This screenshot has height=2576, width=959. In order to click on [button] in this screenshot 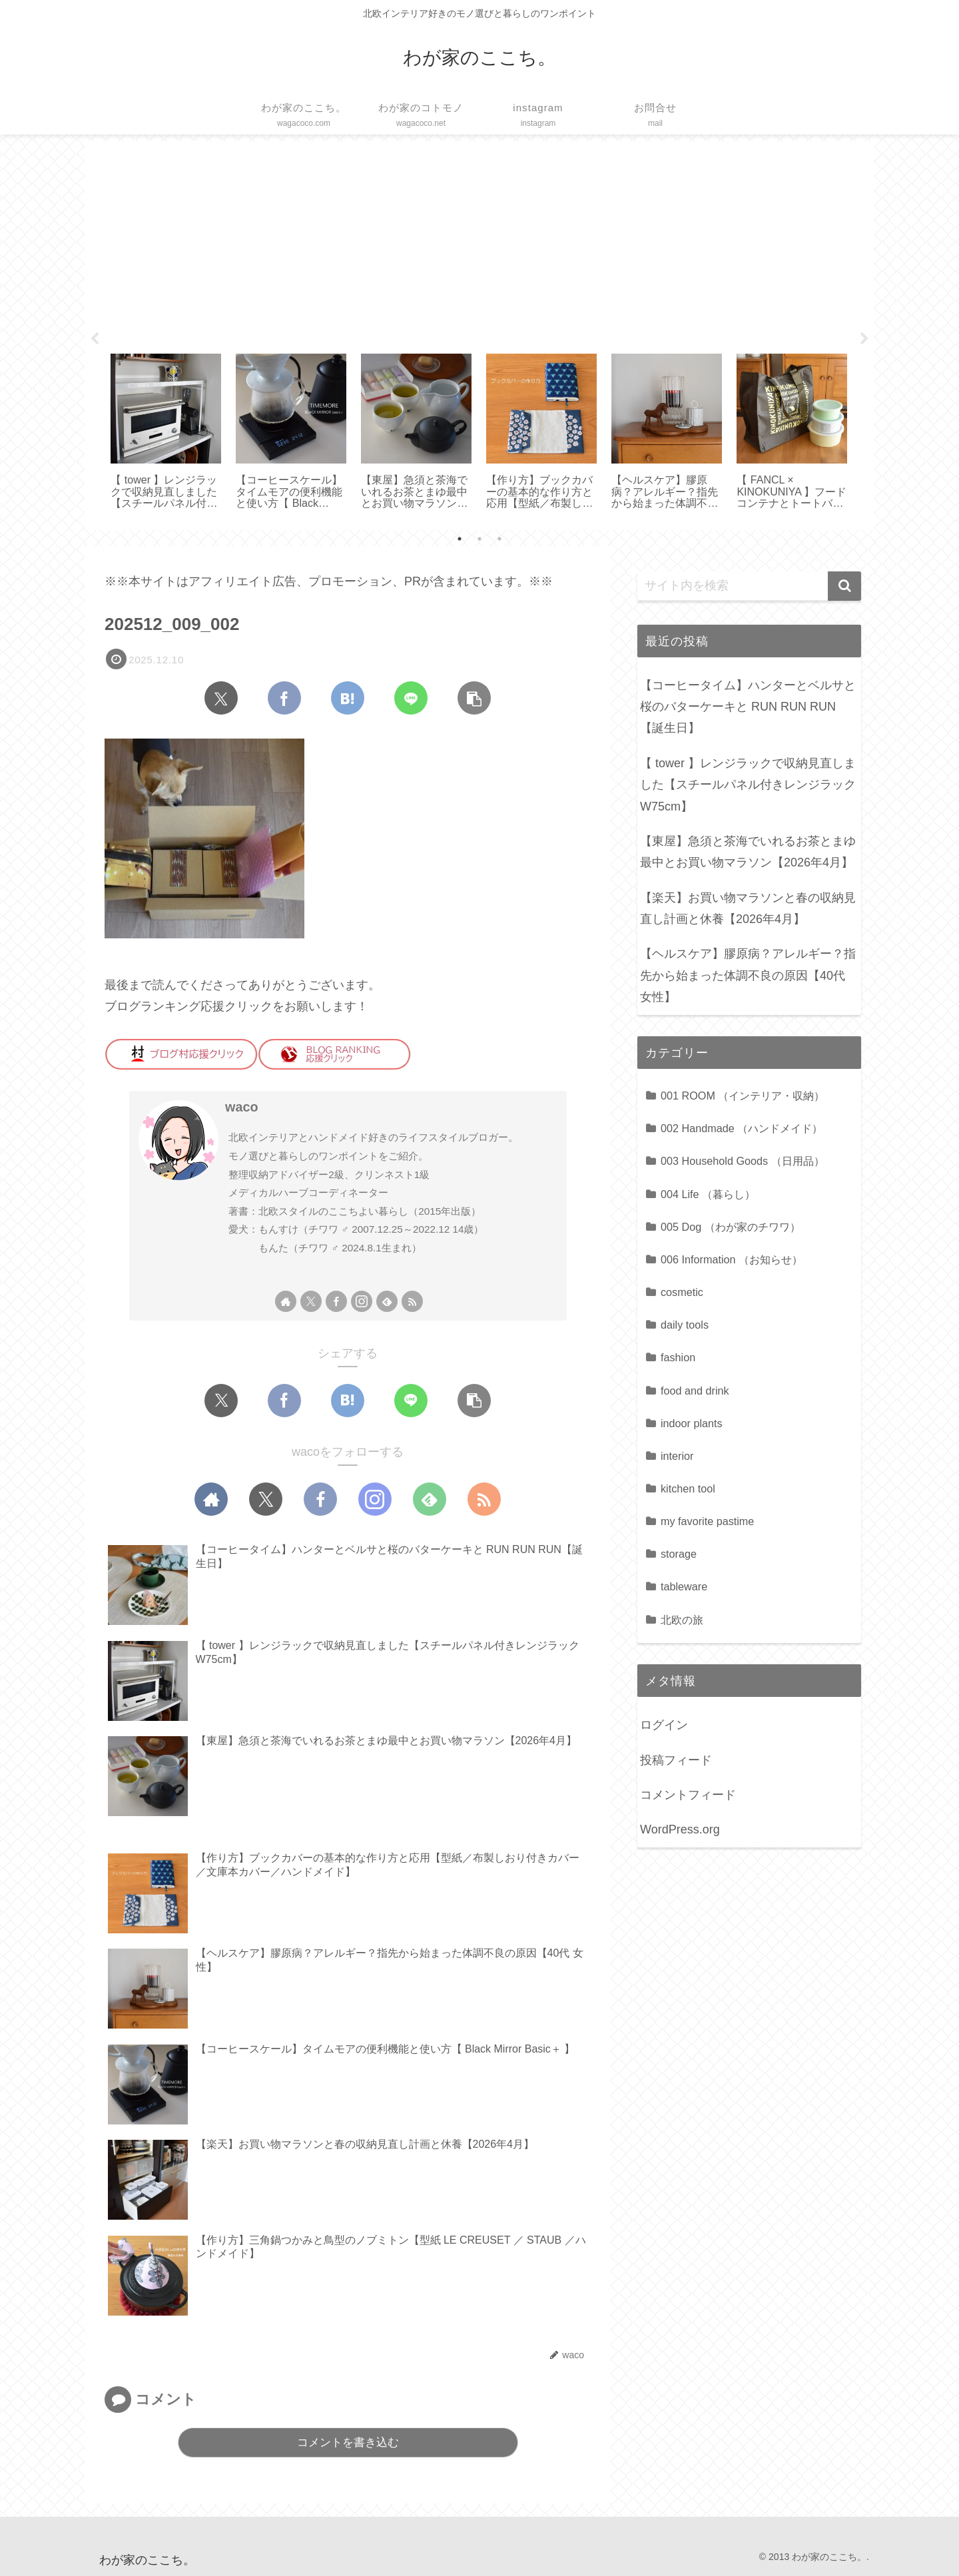, I will do `click(474, 698)`.